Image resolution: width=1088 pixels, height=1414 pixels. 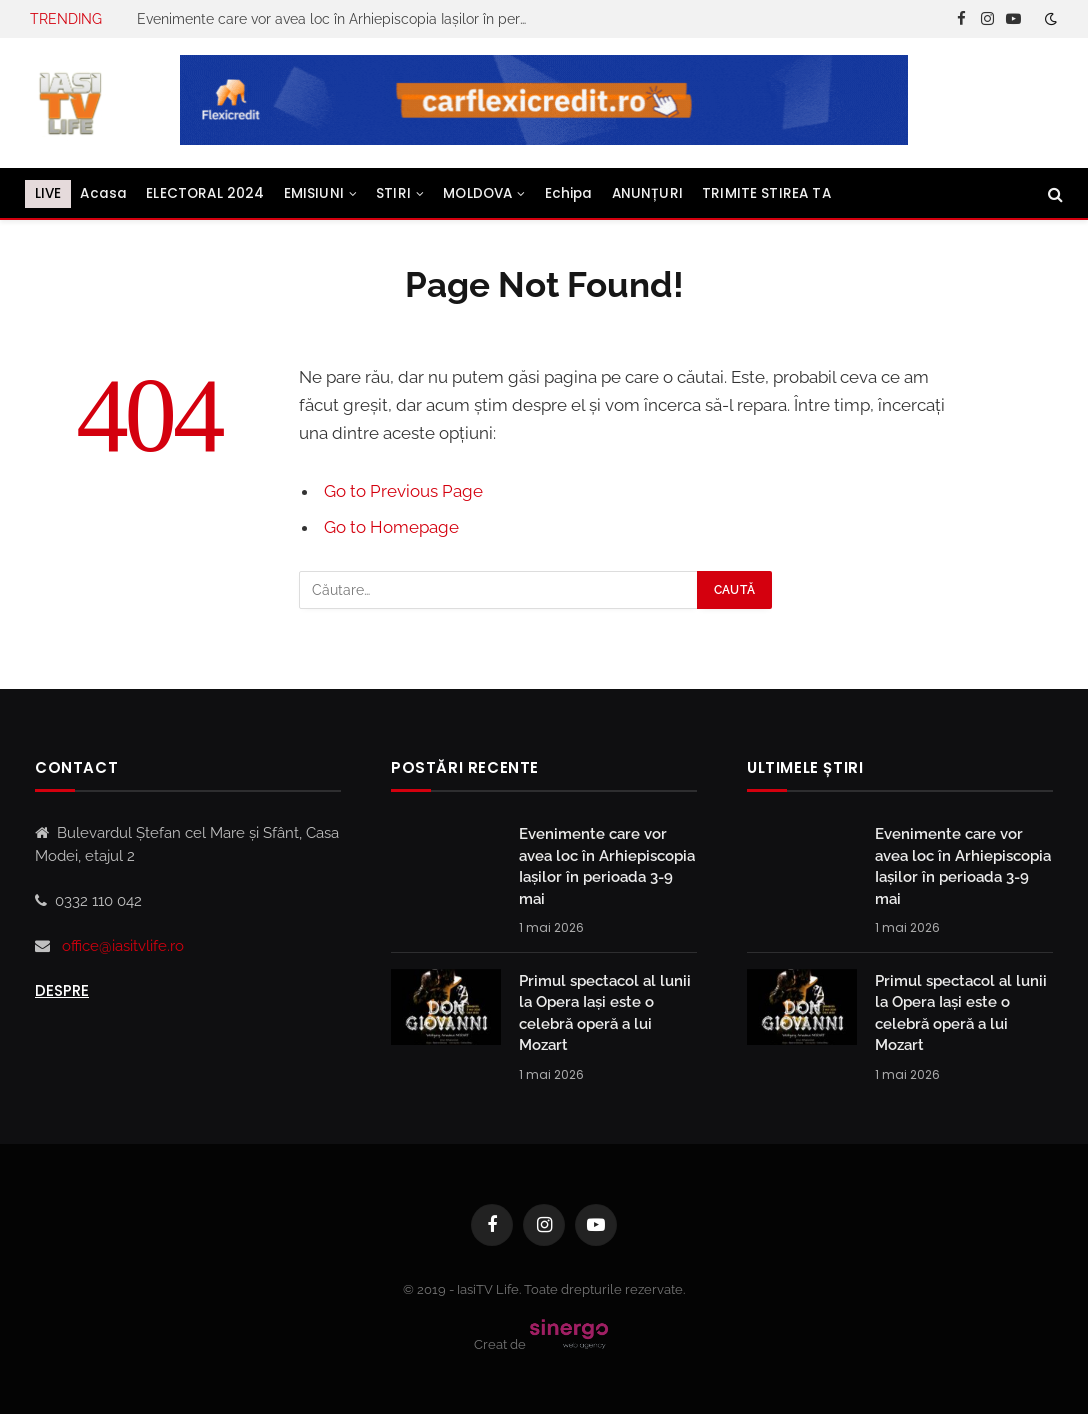 I want to click on ELECTORAL 2024, so click(x=205, y=193).